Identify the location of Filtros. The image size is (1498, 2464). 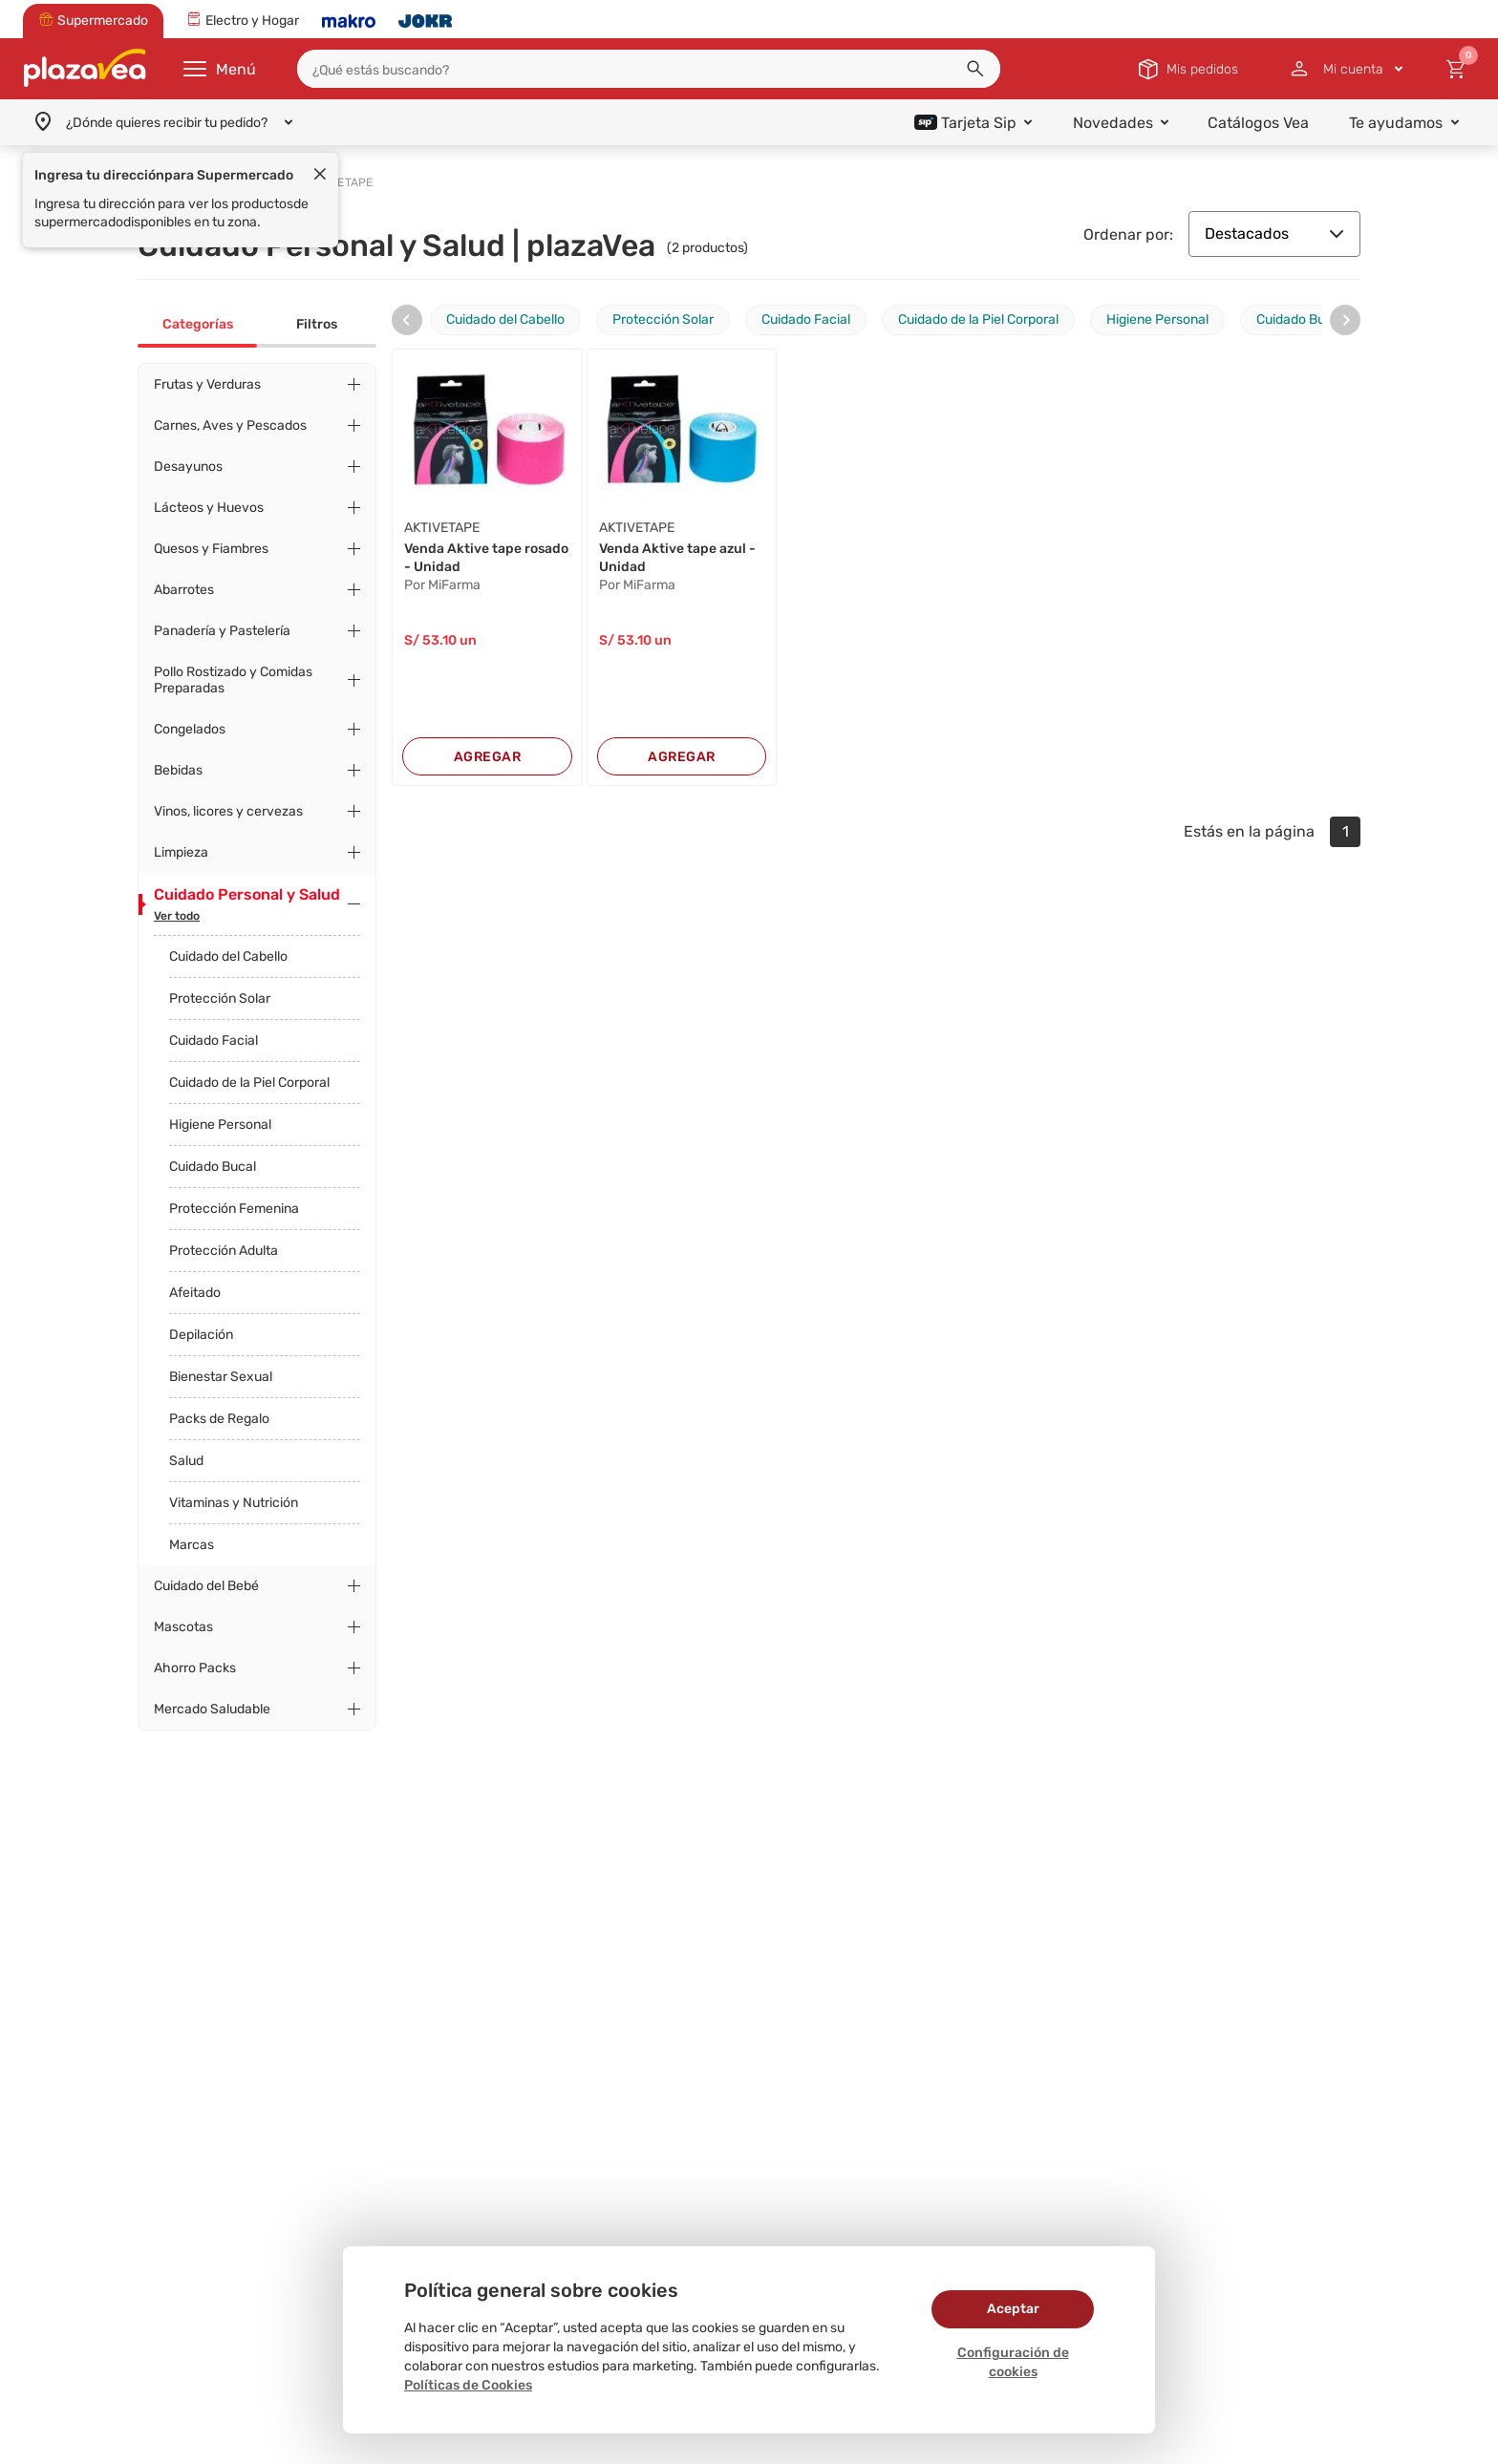
(316, 324).